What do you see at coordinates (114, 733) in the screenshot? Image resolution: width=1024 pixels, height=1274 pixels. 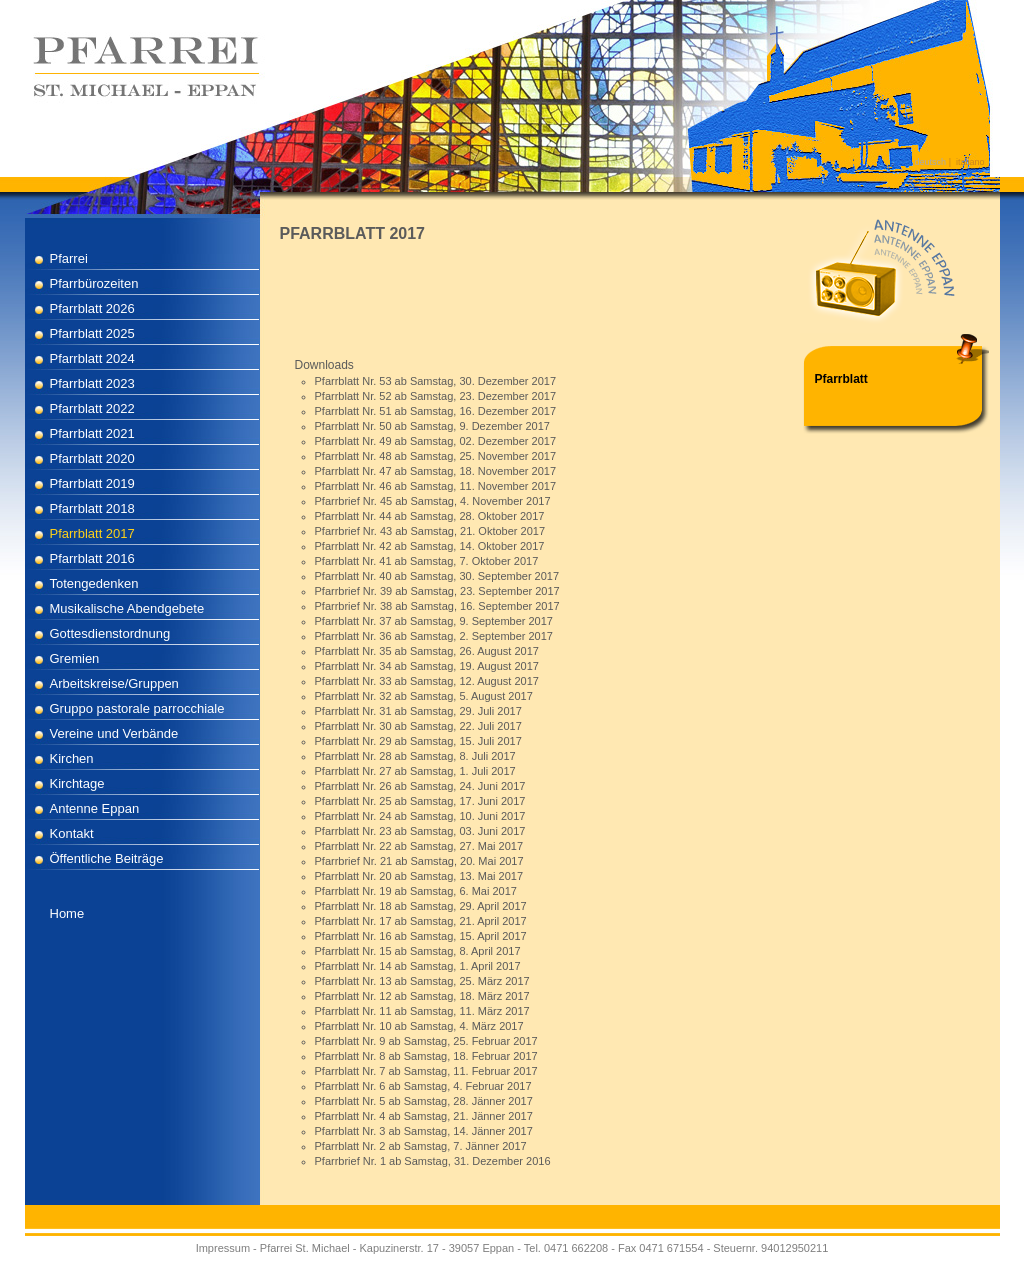 I see `Vereine und Verbände` at bounding box center [114, 733].